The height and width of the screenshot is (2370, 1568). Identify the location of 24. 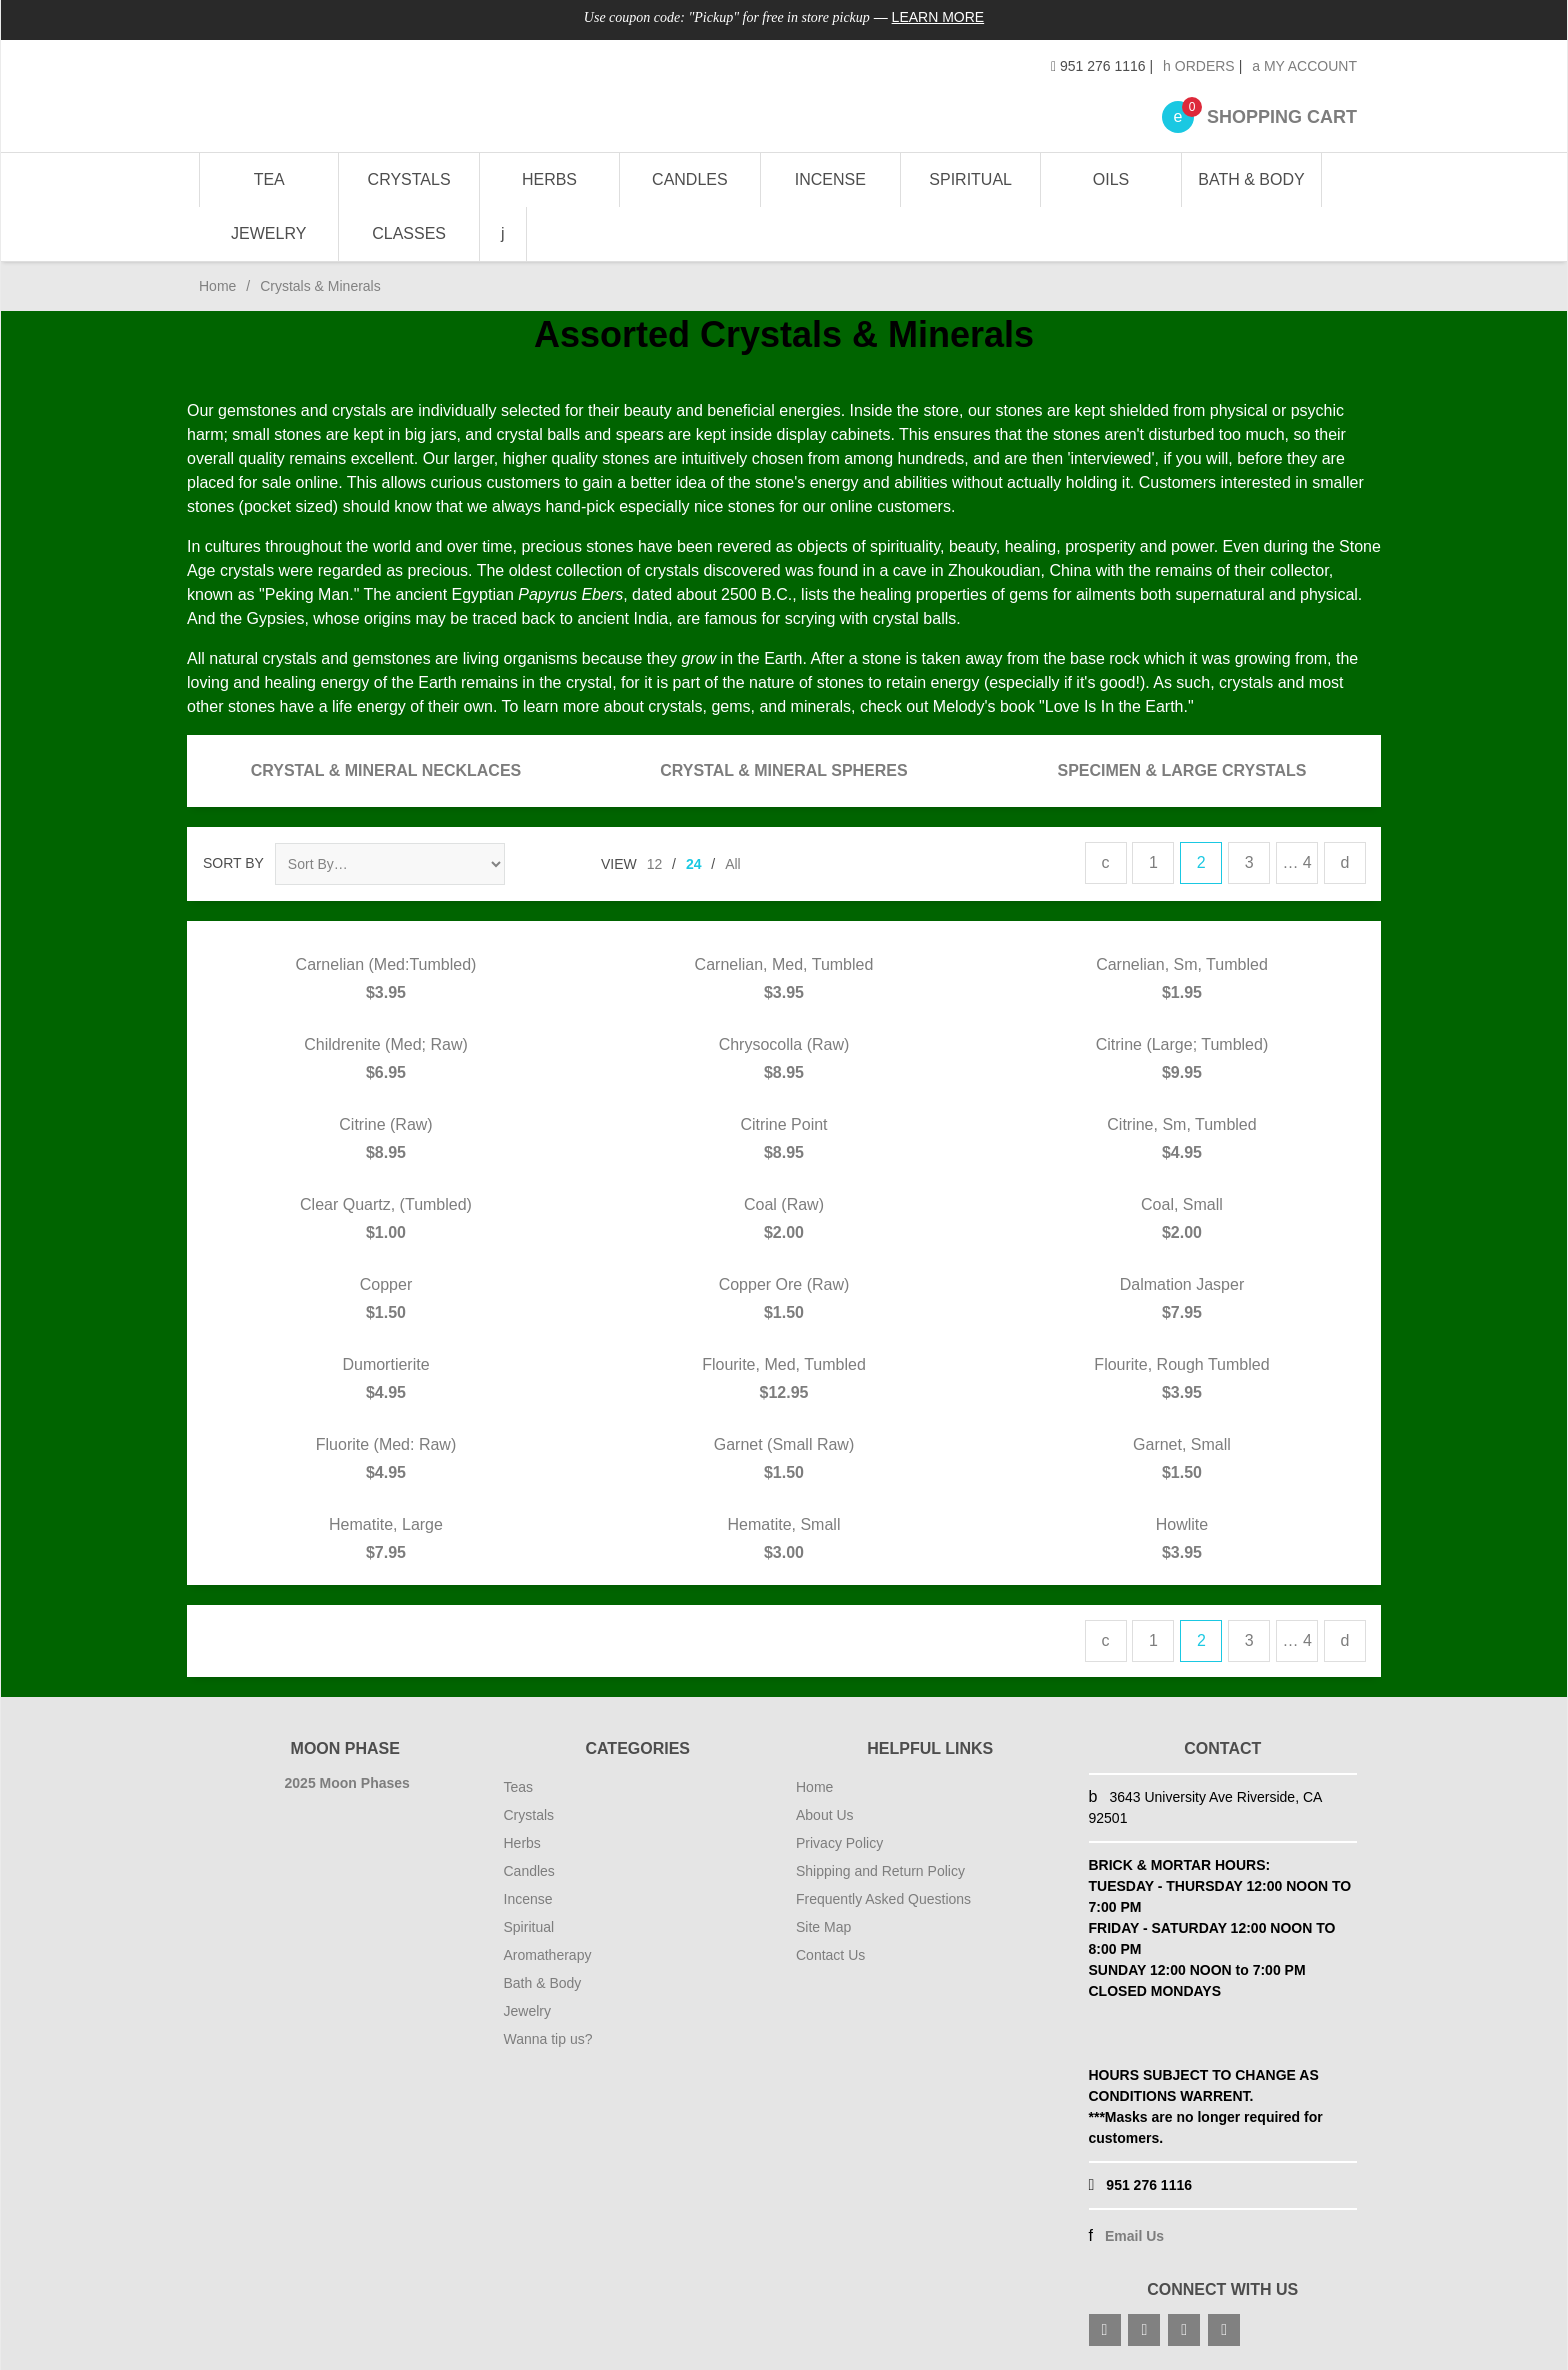
(694, 864).